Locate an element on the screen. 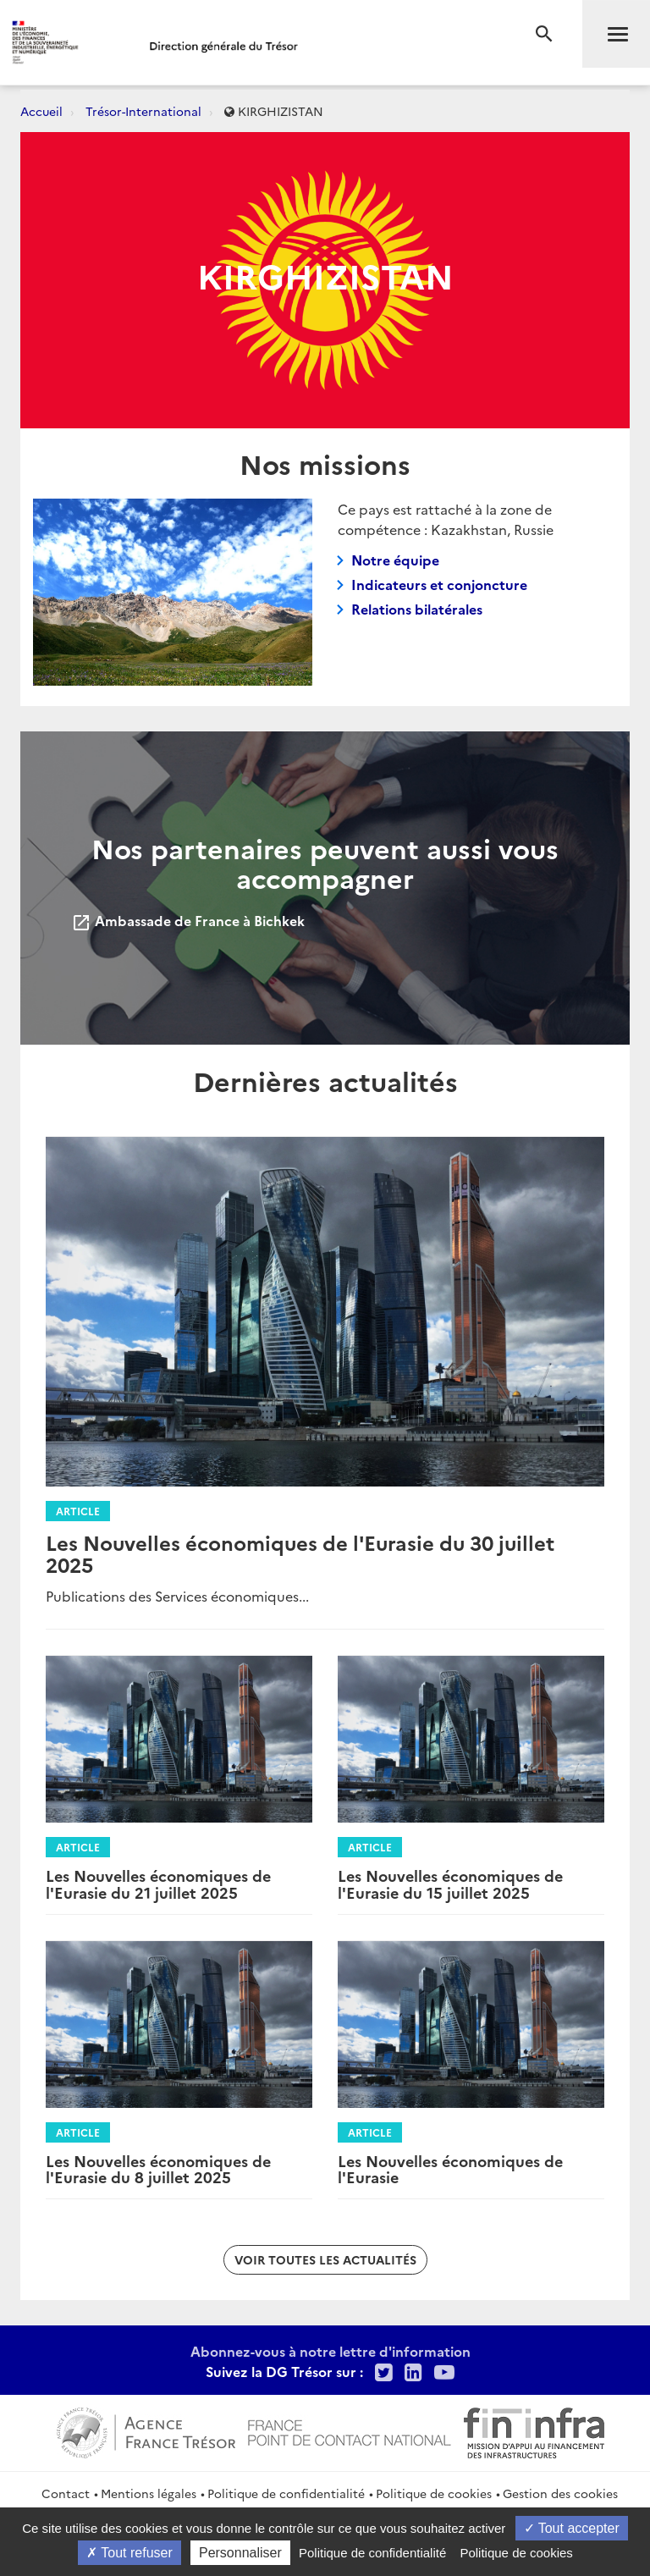 The height and width of the screenshot is (2576, 650). Gestion des cookies is located at coordinates (560, 2493).